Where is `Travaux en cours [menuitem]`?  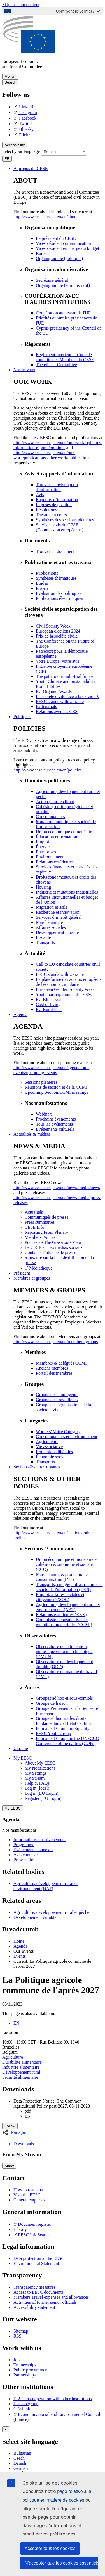 Travaux en cours [menuitem] is located at coordinates (51, 514).